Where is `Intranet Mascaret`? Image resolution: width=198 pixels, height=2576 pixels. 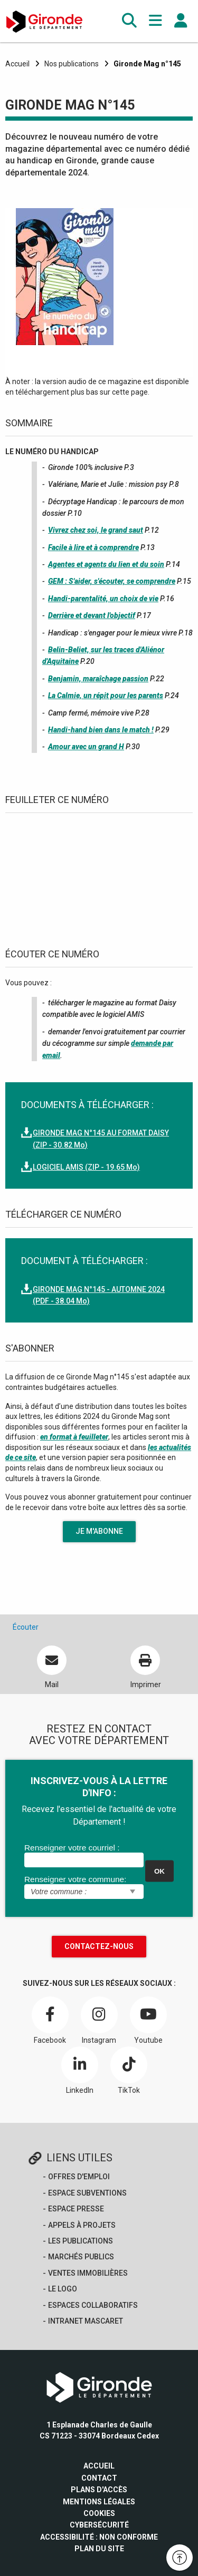 Intranet Mascaret is located at coordinates (85, 2321).